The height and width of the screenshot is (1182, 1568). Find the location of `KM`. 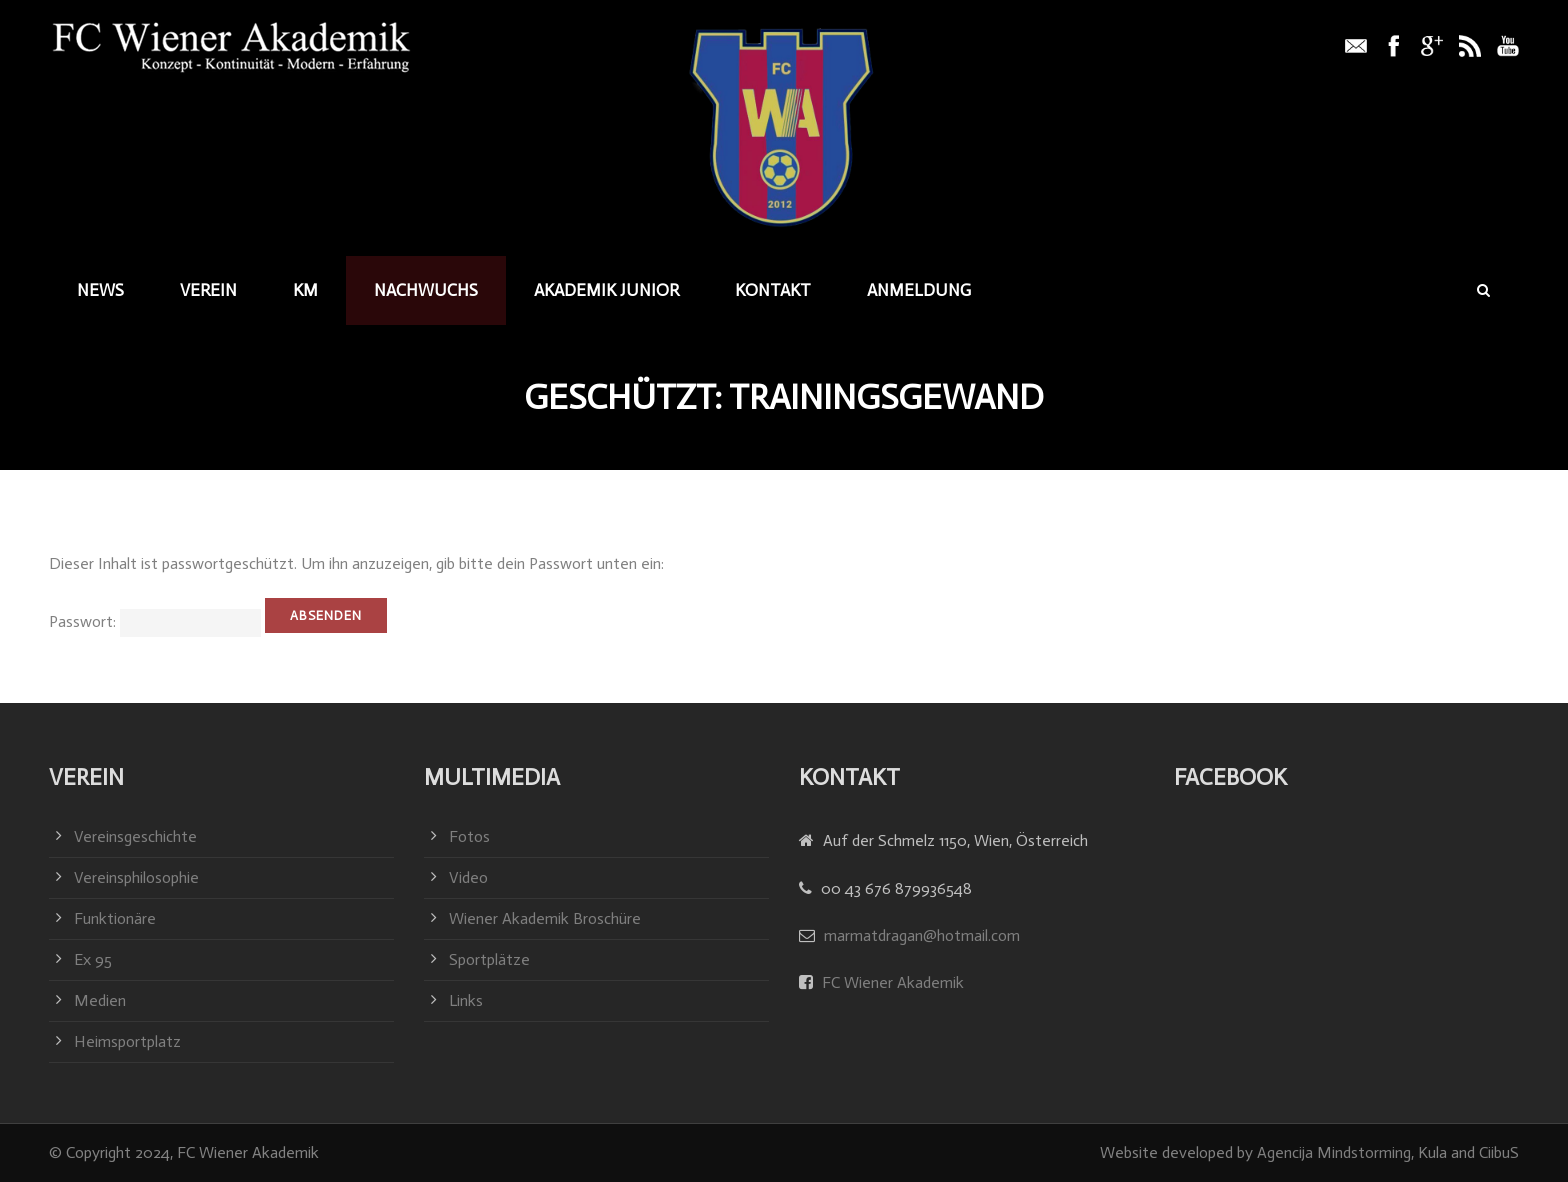

KM is located at coordinates (305, 290).